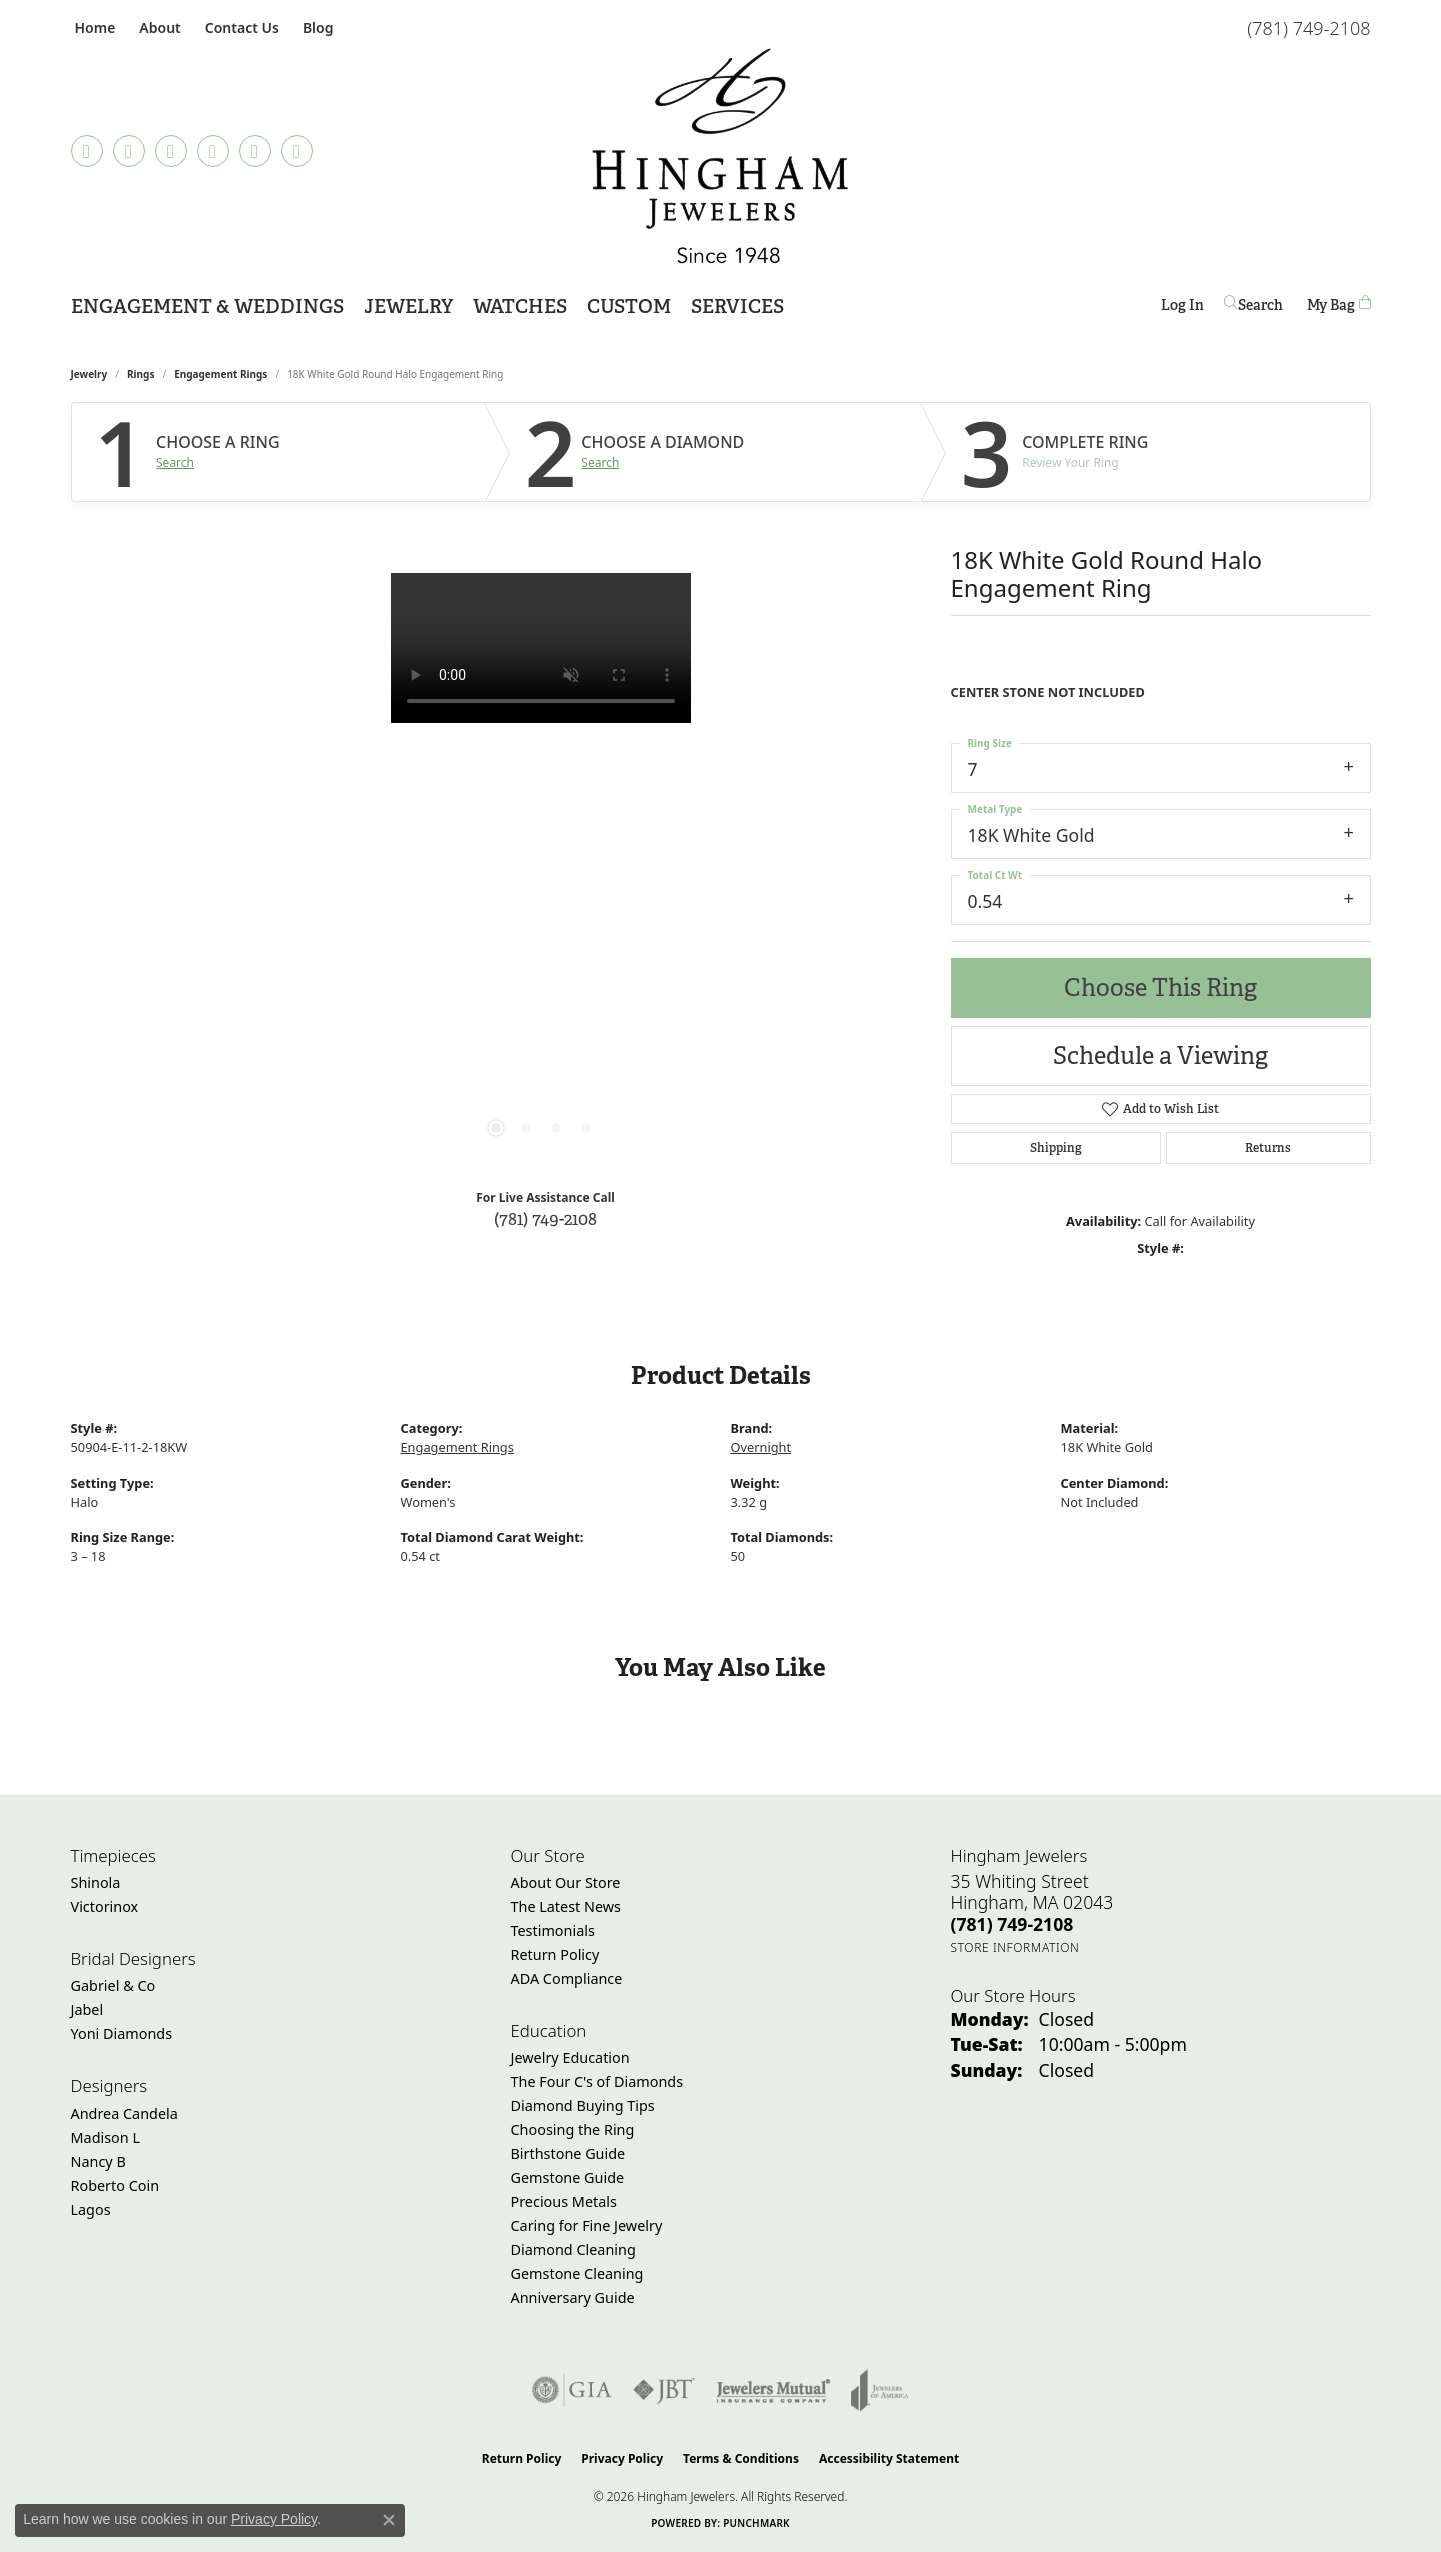 Image resolution: width=1441 pixels, height=2552 pixels. What do you see at coordinates (567, 1978) in the screenshot?
I see `ADA Compliance` at bounding box center [567, 1978].